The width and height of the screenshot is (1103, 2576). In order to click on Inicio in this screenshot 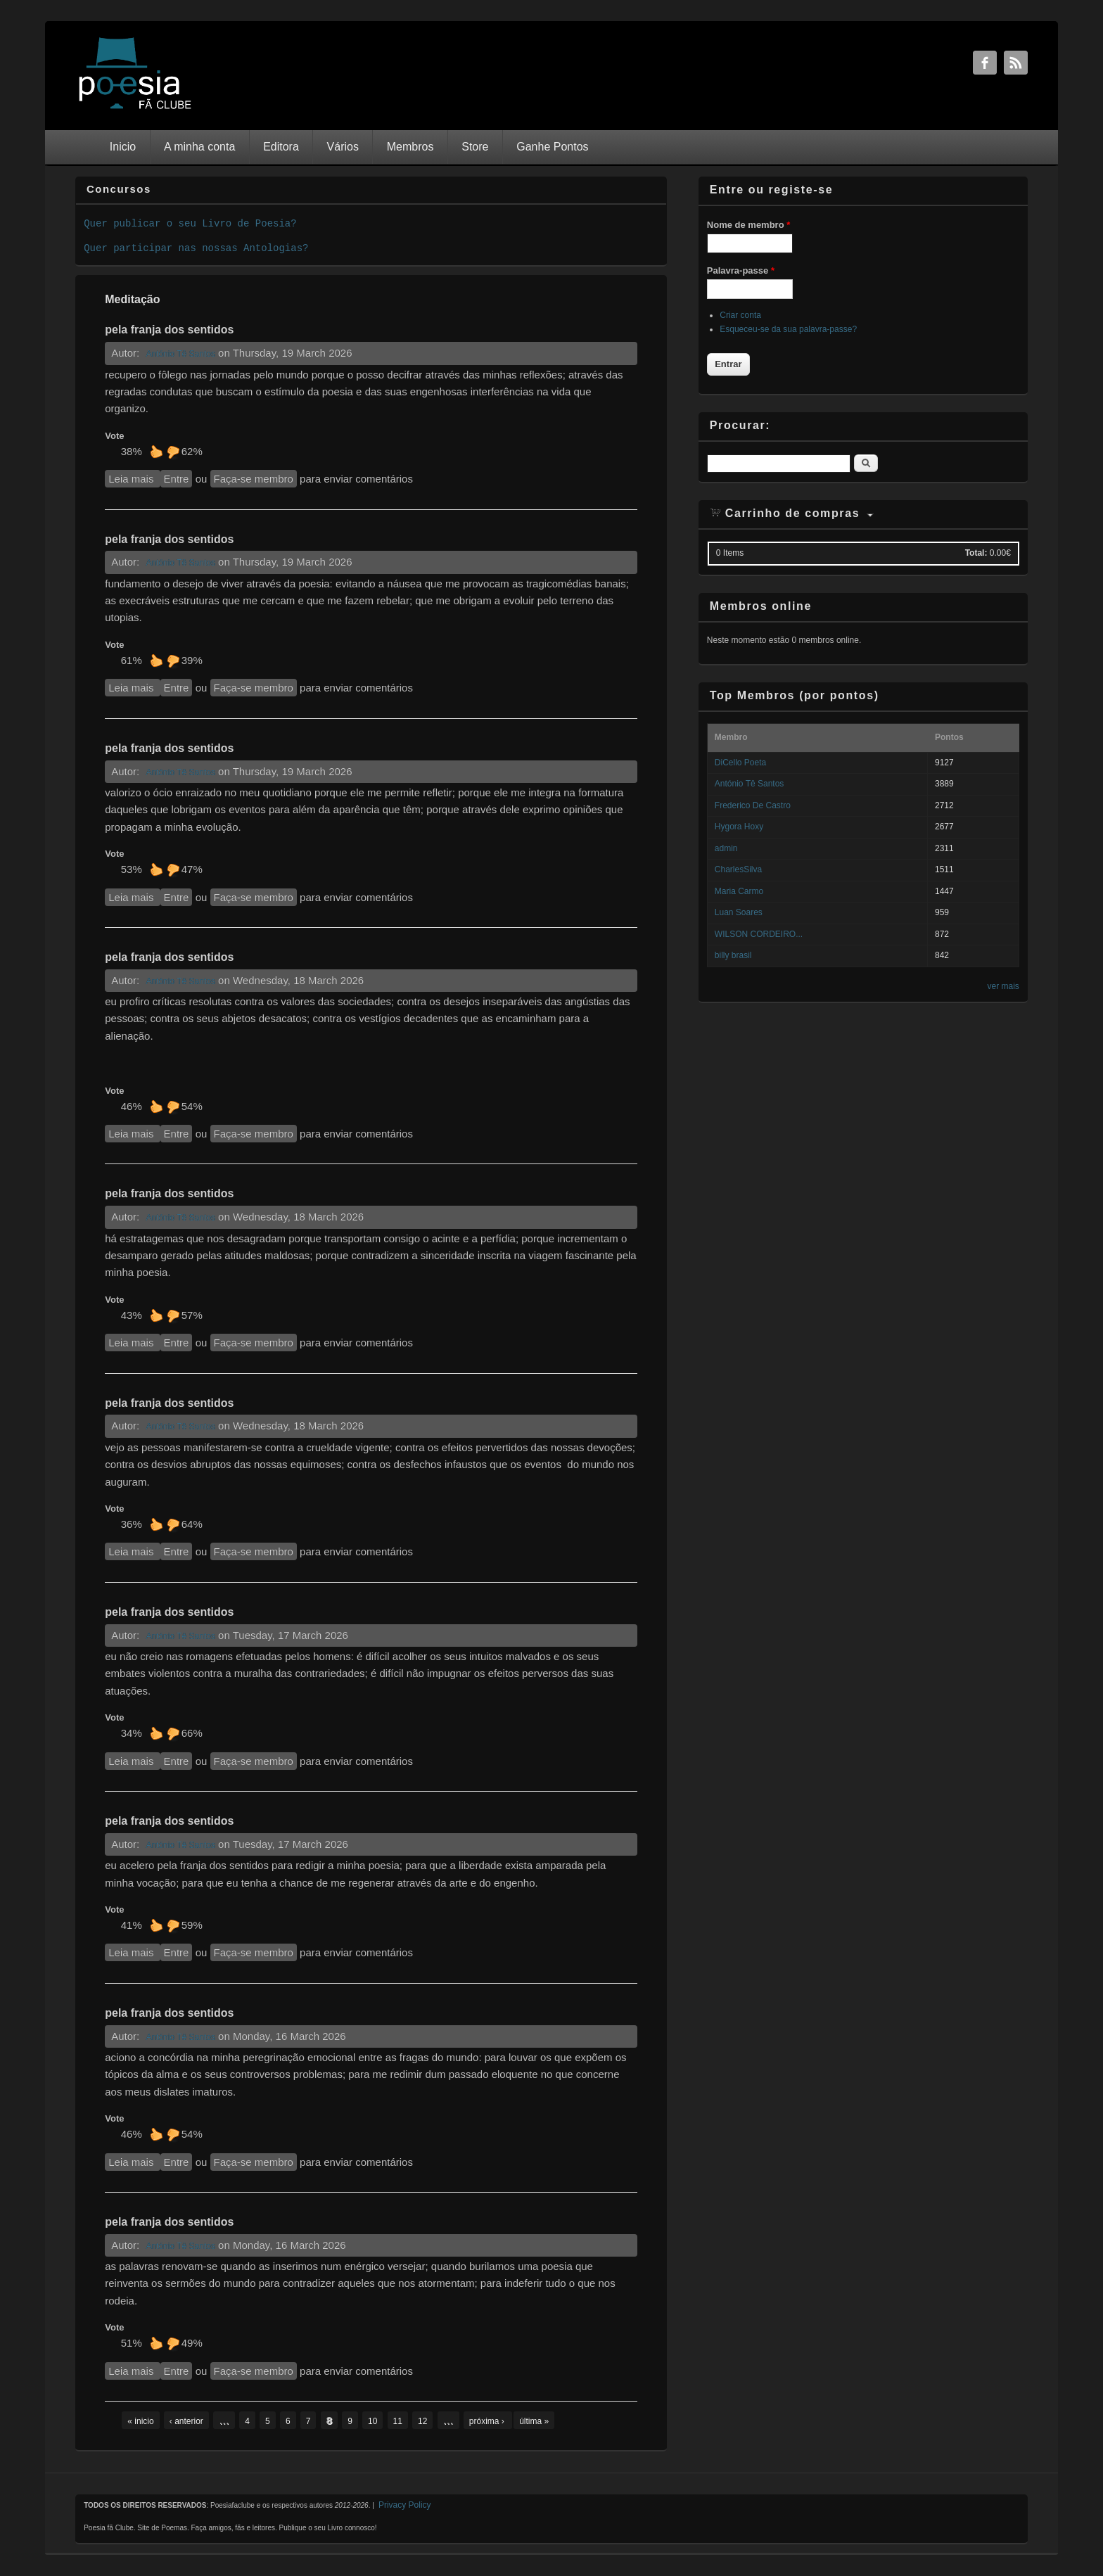, I will do `click(123, 147)`.